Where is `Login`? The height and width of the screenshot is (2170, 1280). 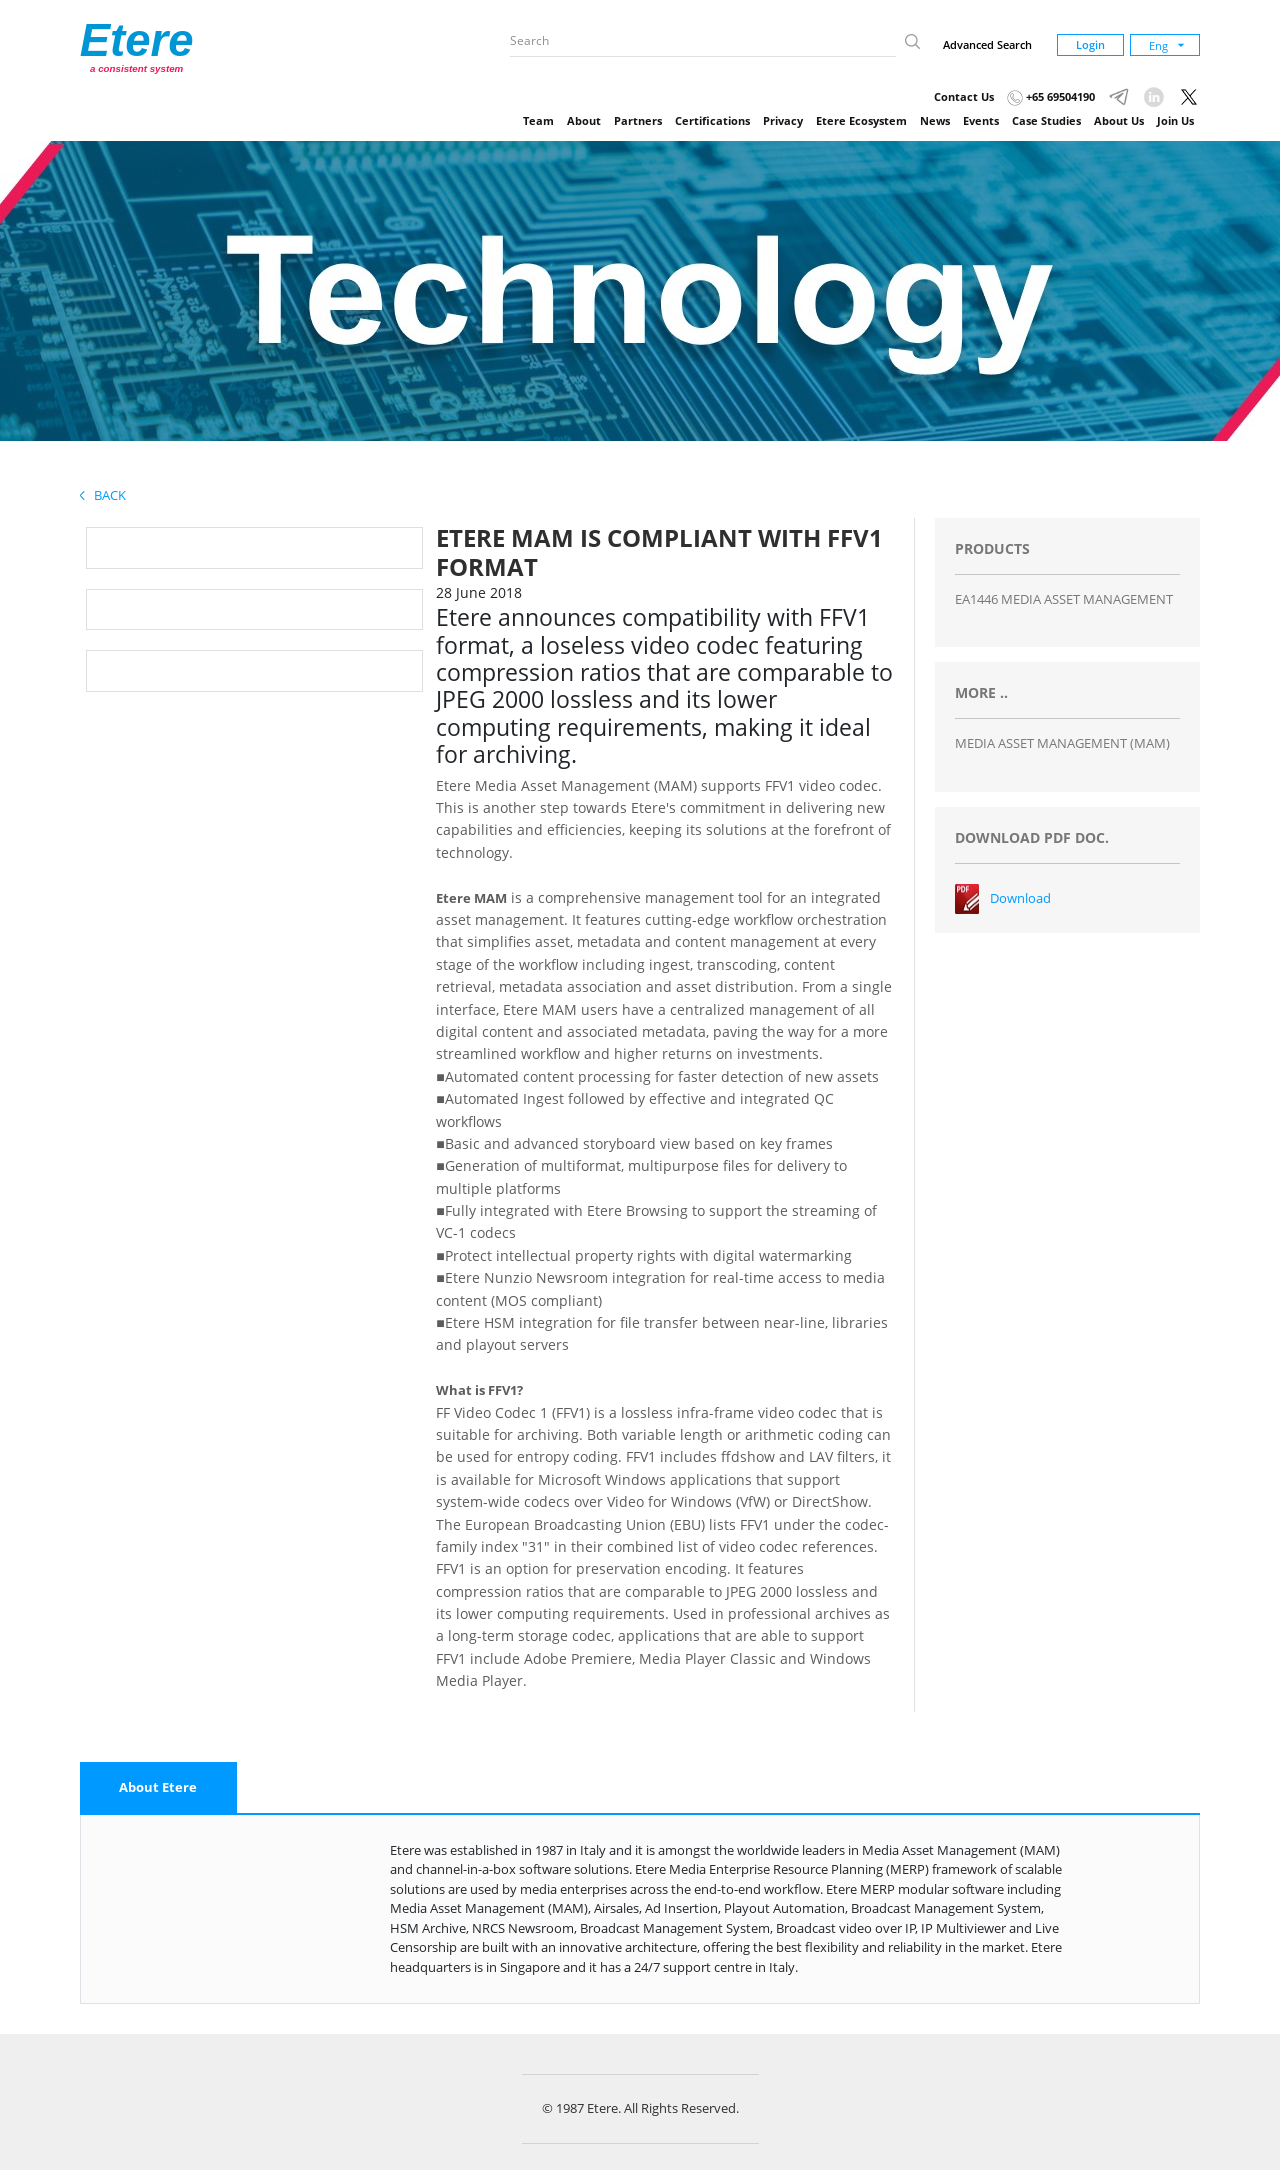
Login is located at coordinates (1090, 44).